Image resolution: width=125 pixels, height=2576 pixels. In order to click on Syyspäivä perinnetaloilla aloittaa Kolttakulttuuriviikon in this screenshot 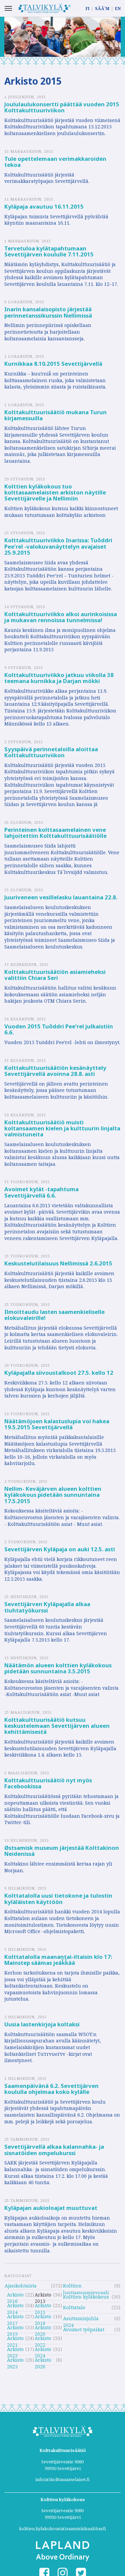, I will do `click(51, 752)`.